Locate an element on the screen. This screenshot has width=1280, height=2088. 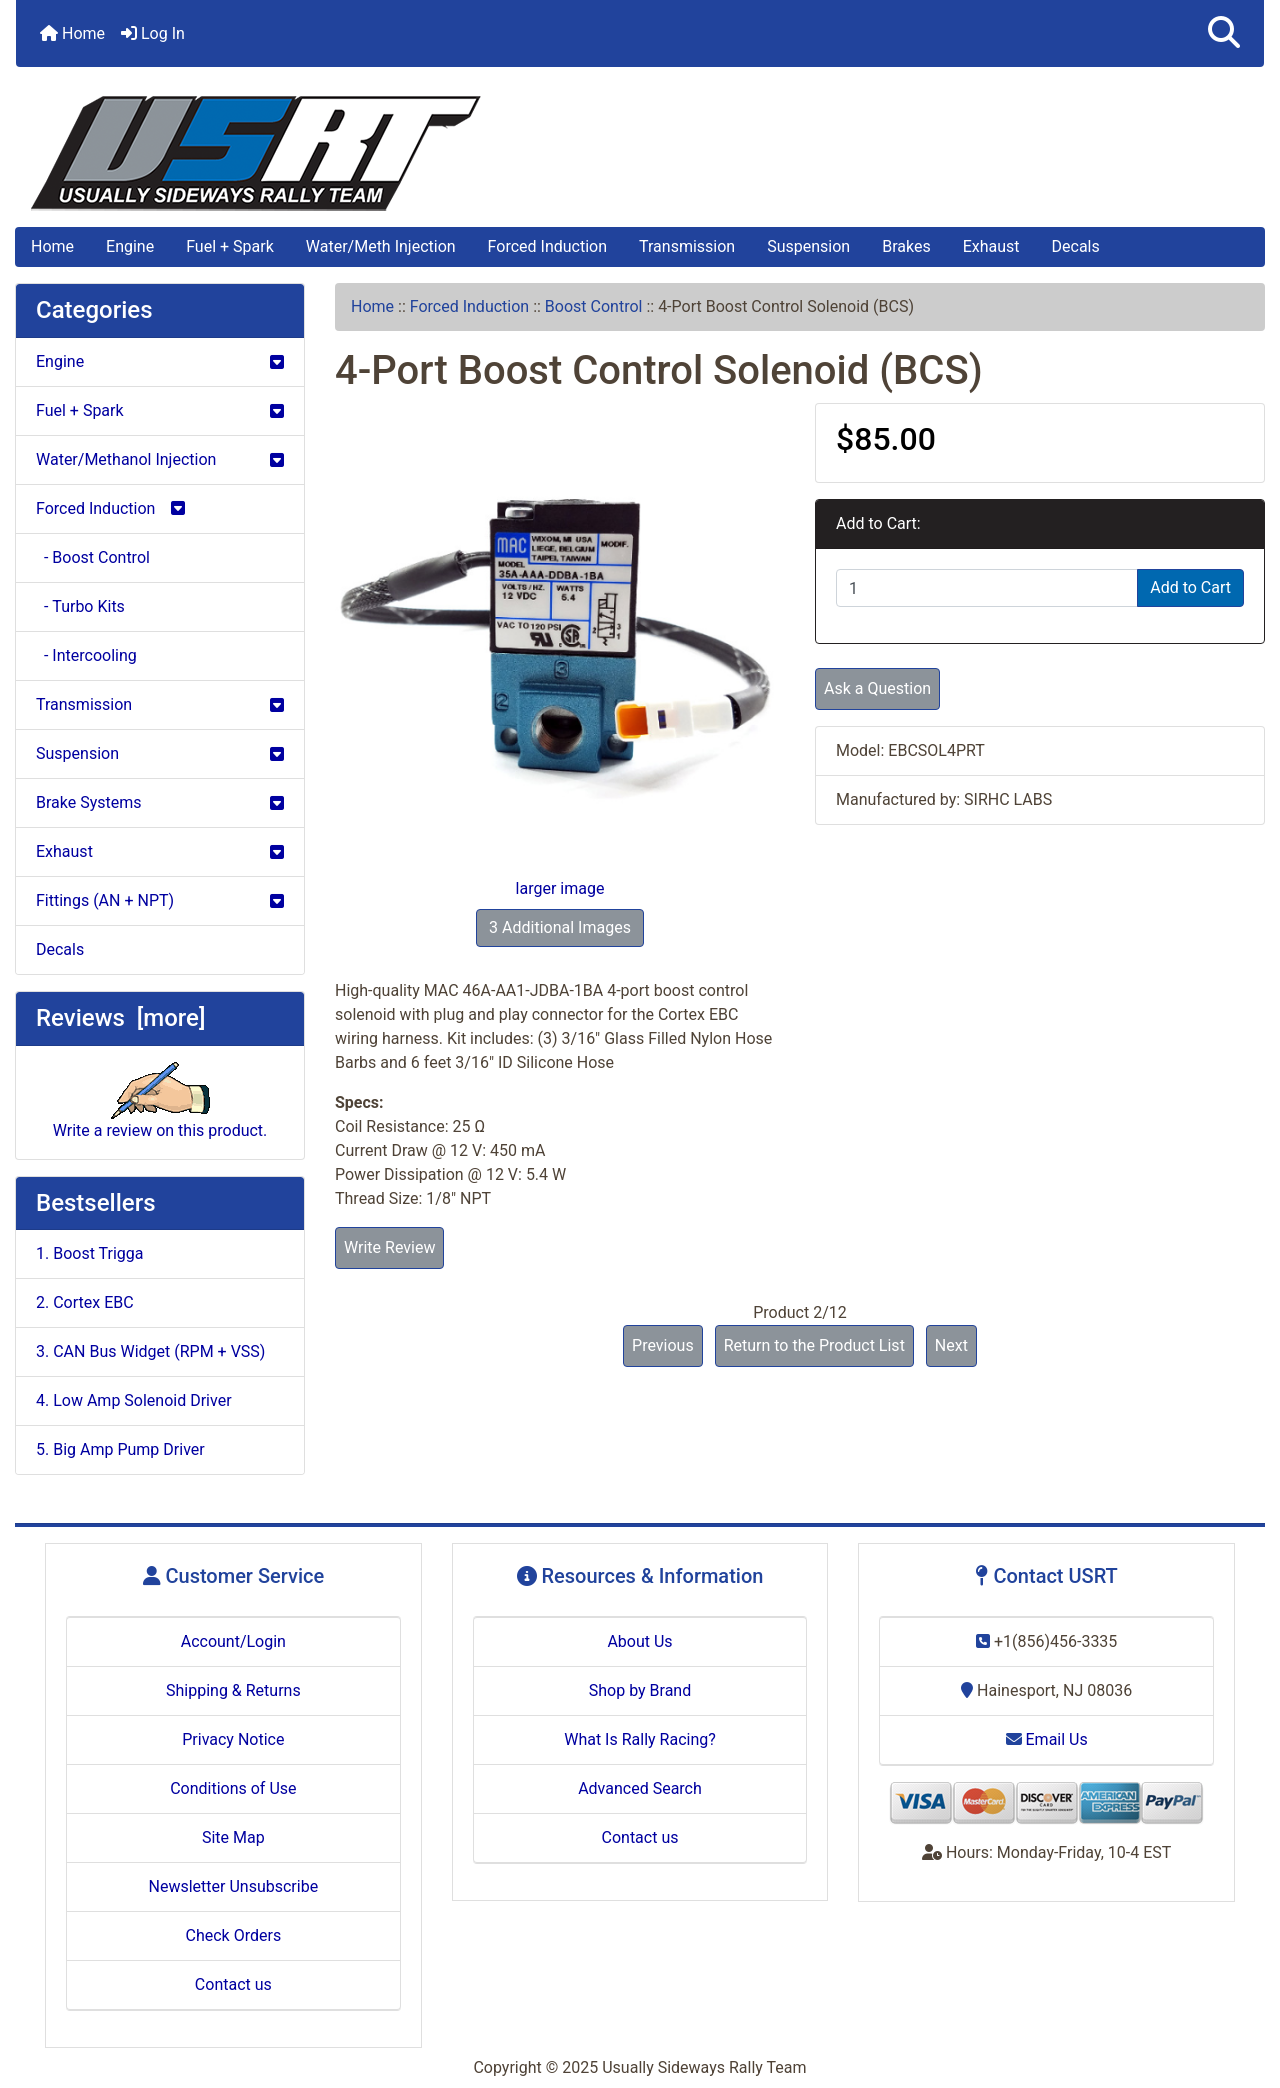
Advanced Search is located at coordinates (640, 1788).